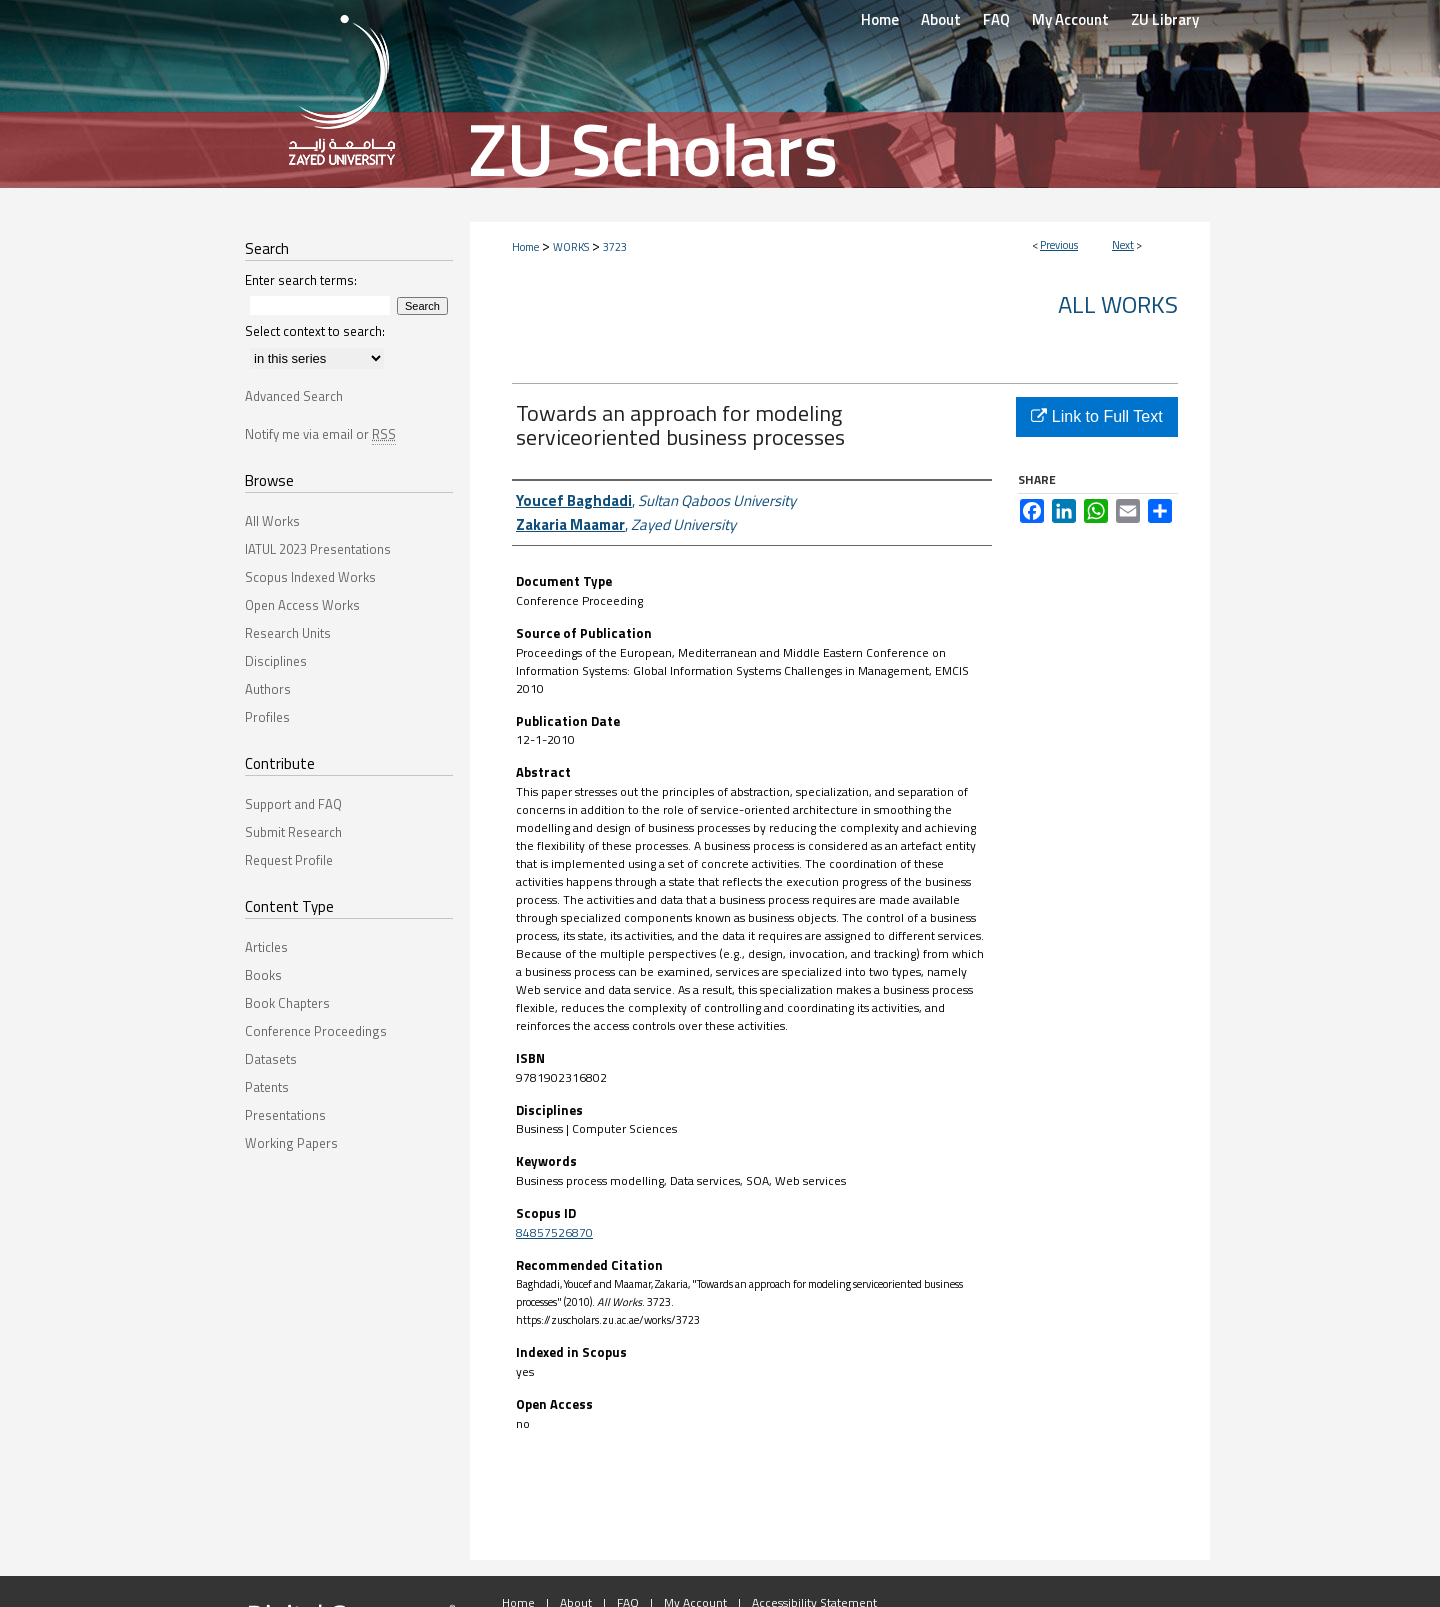 The width and height of the screenshot is (1440, 1607). Describe the element at coordinates (268, 689) in the screenshot. I see `Authors` at that location.